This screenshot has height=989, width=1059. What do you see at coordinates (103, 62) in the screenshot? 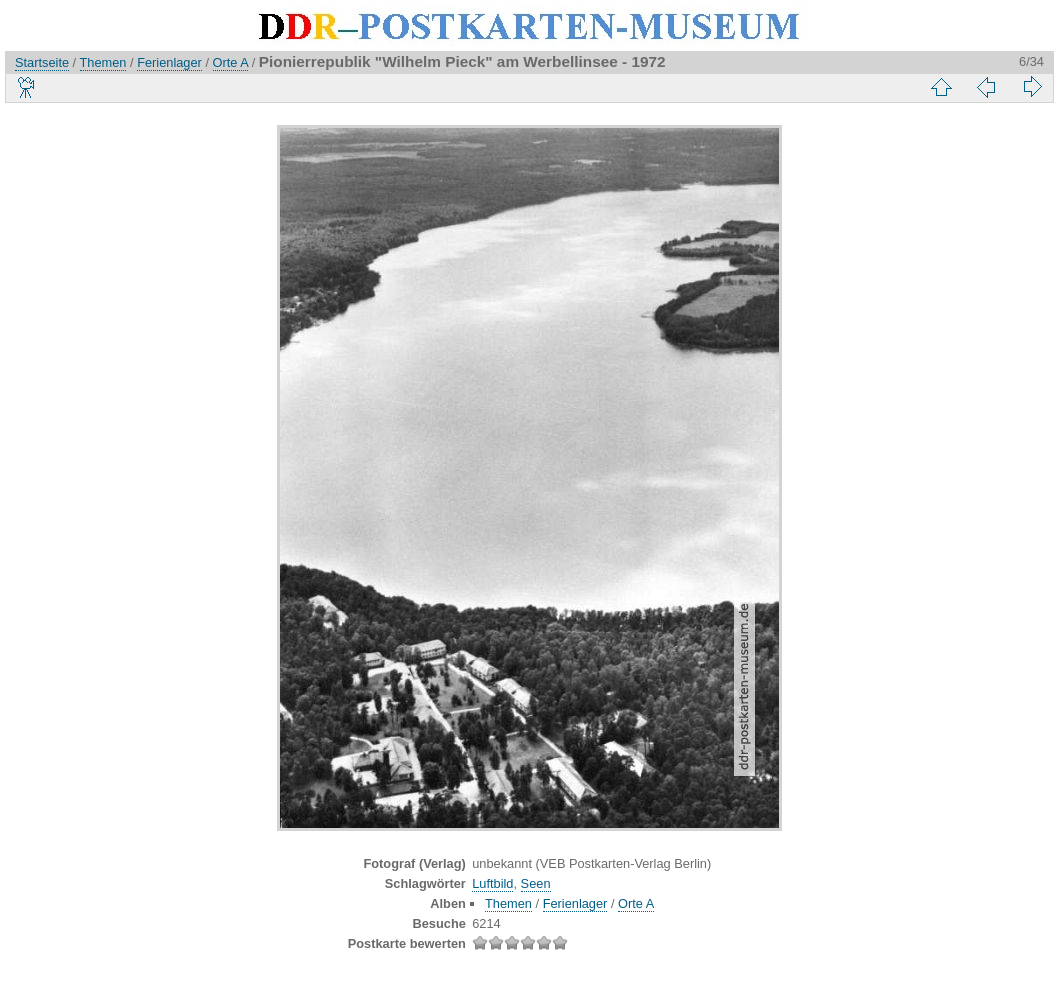
I see `Themen` at bounding box center [103, 62].